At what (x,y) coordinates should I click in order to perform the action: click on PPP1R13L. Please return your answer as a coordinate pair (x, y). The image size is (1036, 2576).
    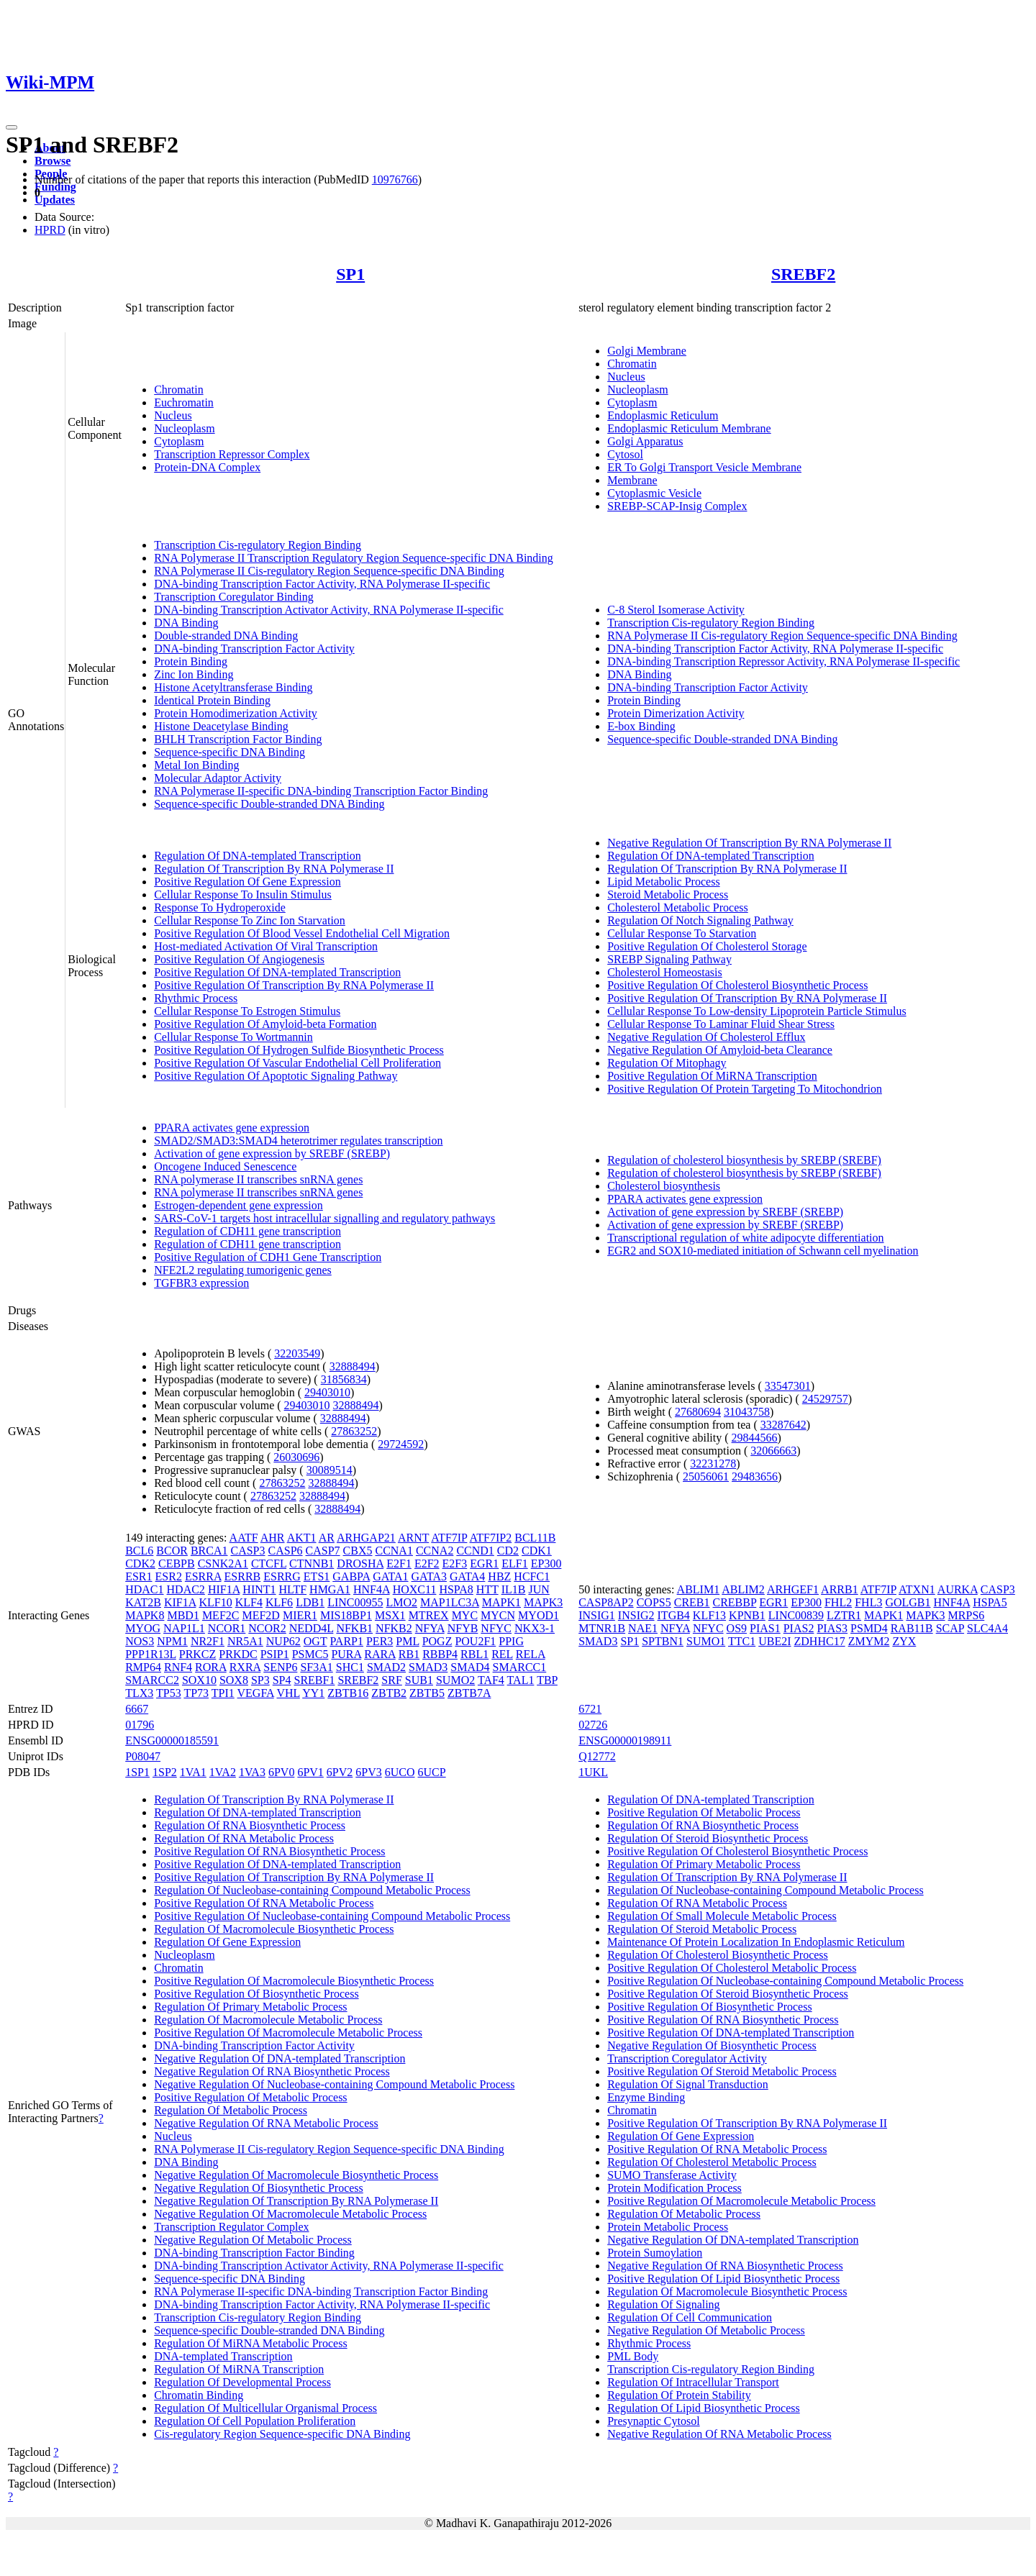
    Looking at the image, I should click on (150, 1654).